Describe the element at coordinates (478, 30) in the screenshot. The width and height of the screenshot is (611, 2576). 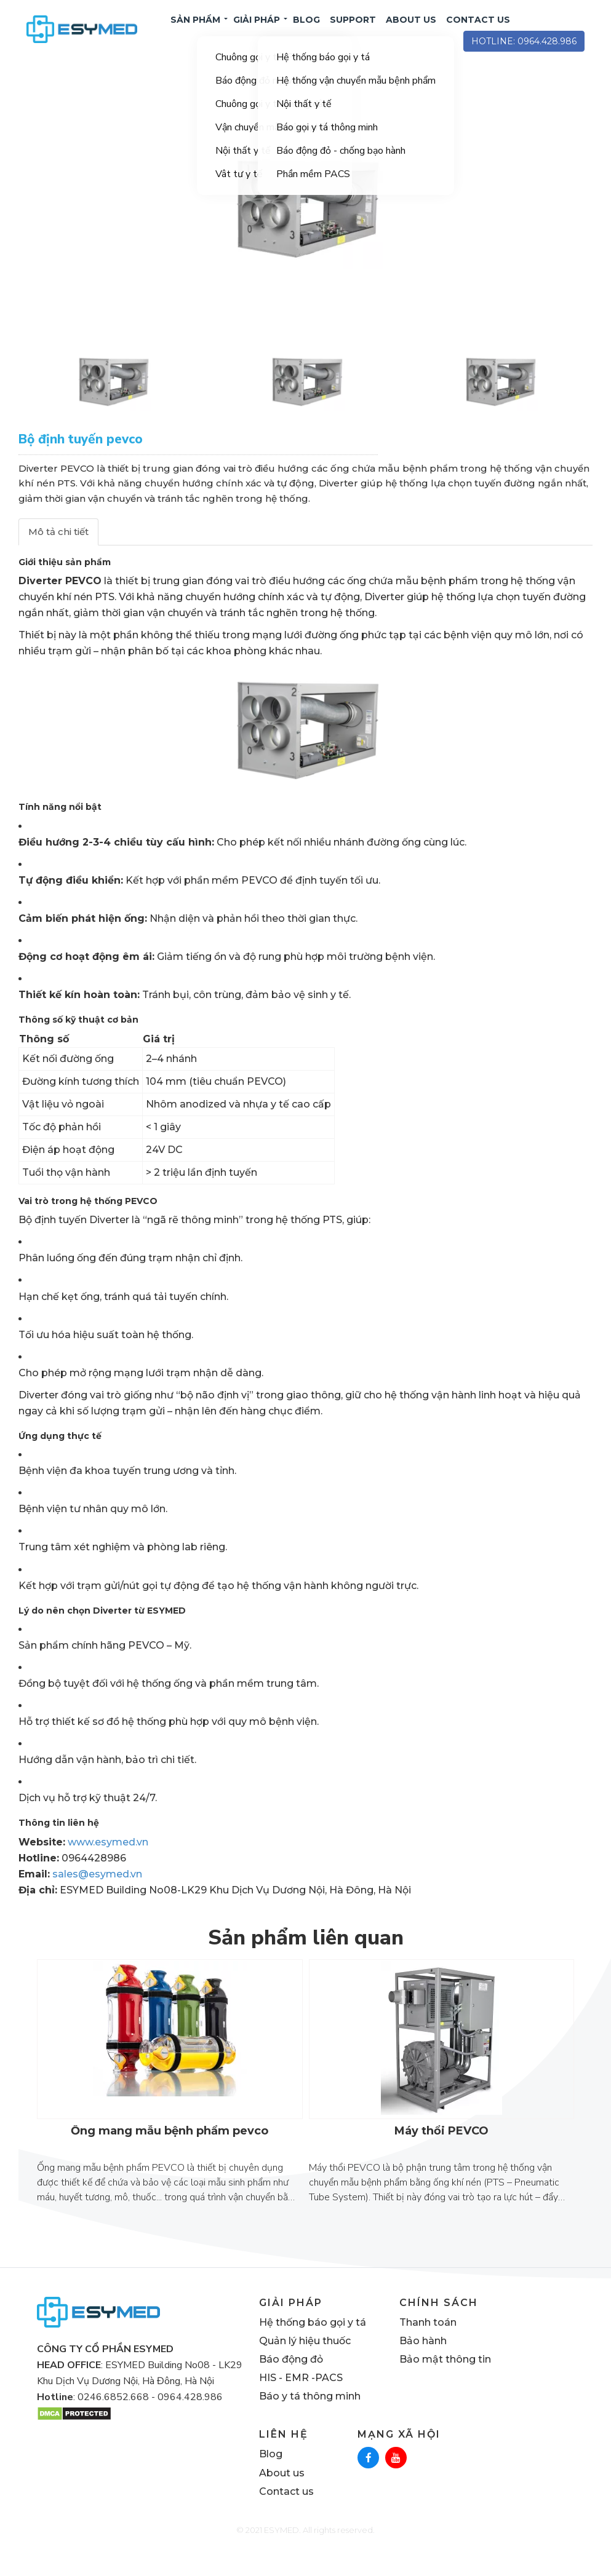
I see `CONTACT US` at that location.